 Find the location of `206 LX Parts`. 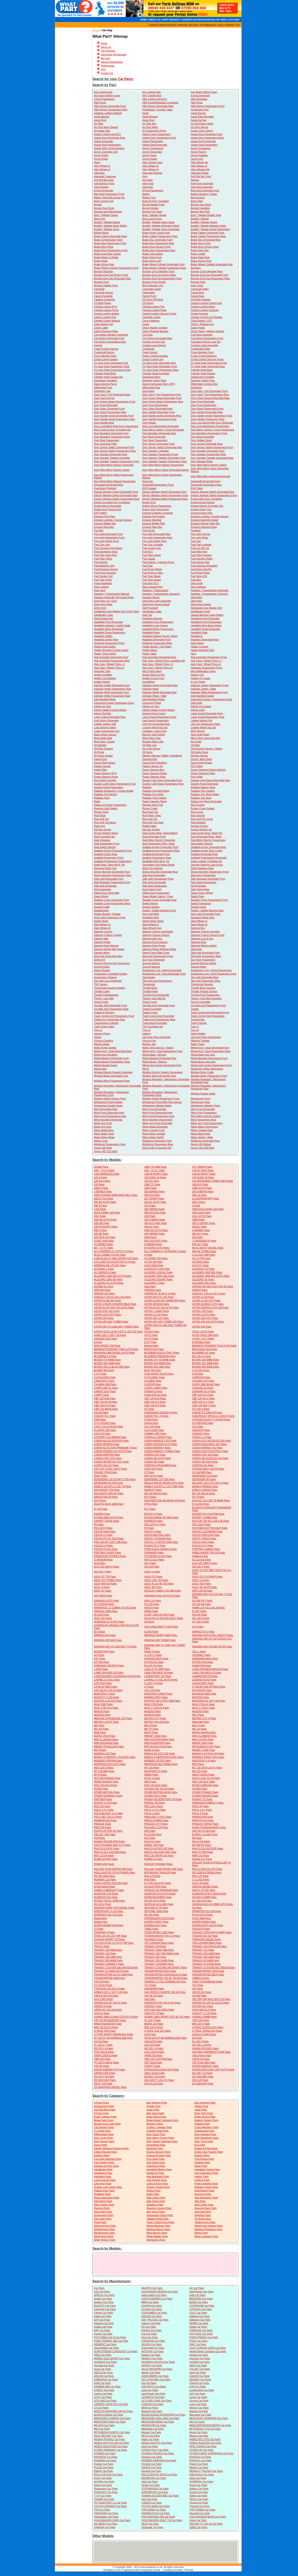

206 LX Parts is located at coordinates (199, 1195).